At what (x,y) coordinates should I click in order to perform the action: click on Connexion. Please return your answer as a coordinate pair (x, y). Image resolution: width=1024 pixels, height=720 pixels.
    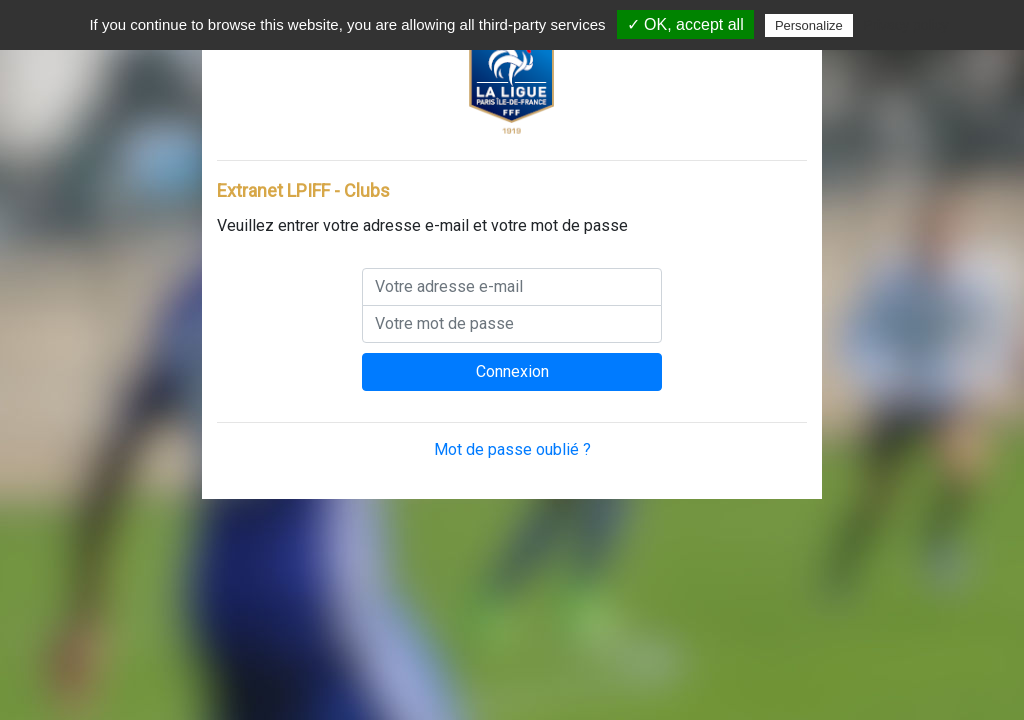
    Looking at the image, I should click on (512, 371).